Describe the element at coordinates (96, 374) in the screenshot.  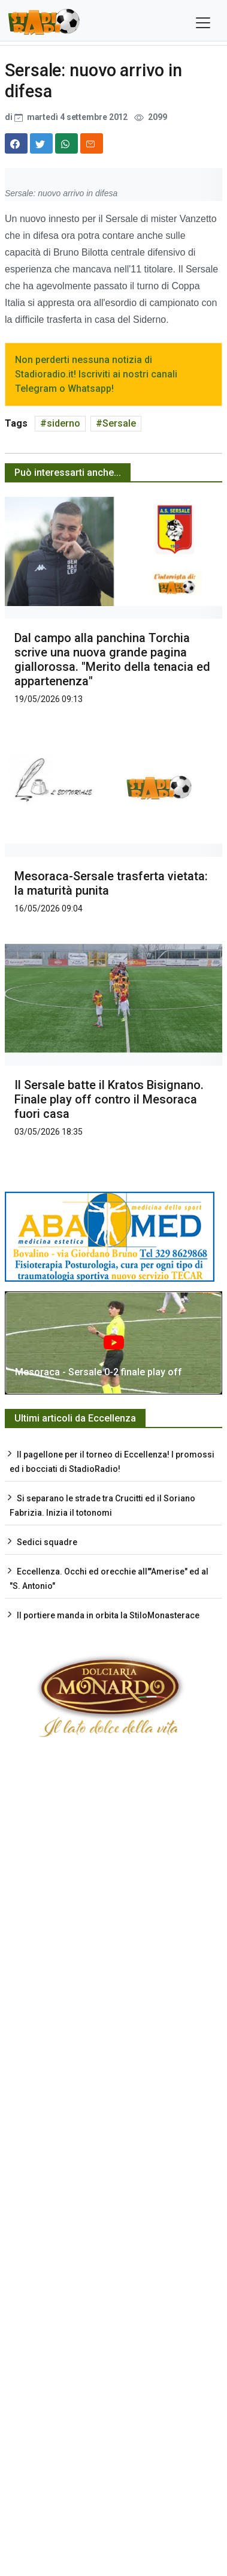
I see `Non perderti nessuna notizia di Stadioradio.it! Iscriviti ai nostri canali Telegram o Whatsapp!` at that location.